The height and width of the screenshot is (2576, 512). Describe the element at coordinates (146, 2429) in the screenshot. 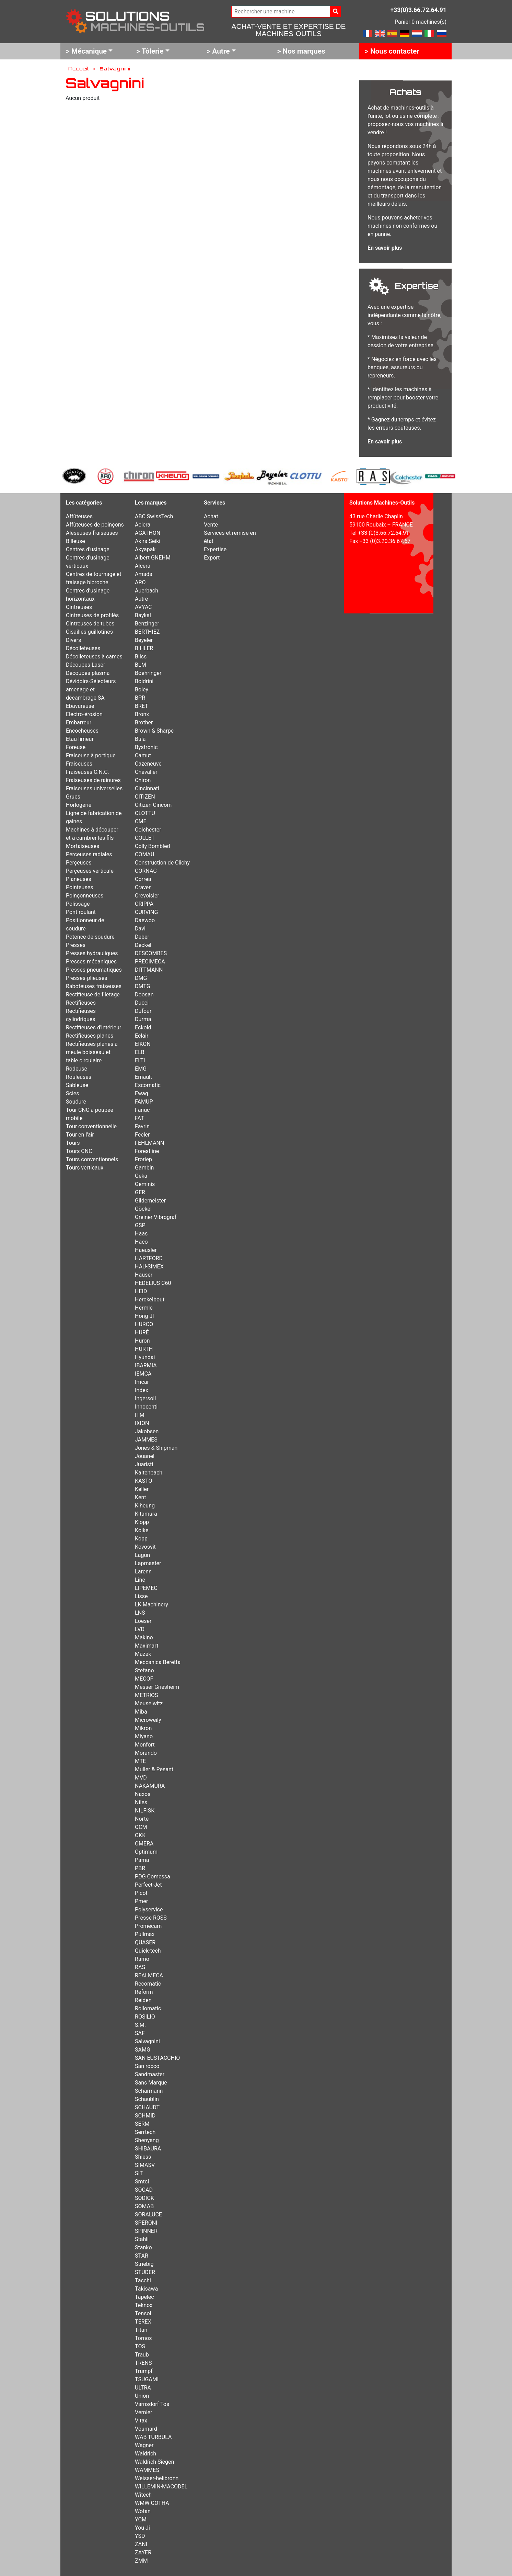

I see `Voumard` at that location.